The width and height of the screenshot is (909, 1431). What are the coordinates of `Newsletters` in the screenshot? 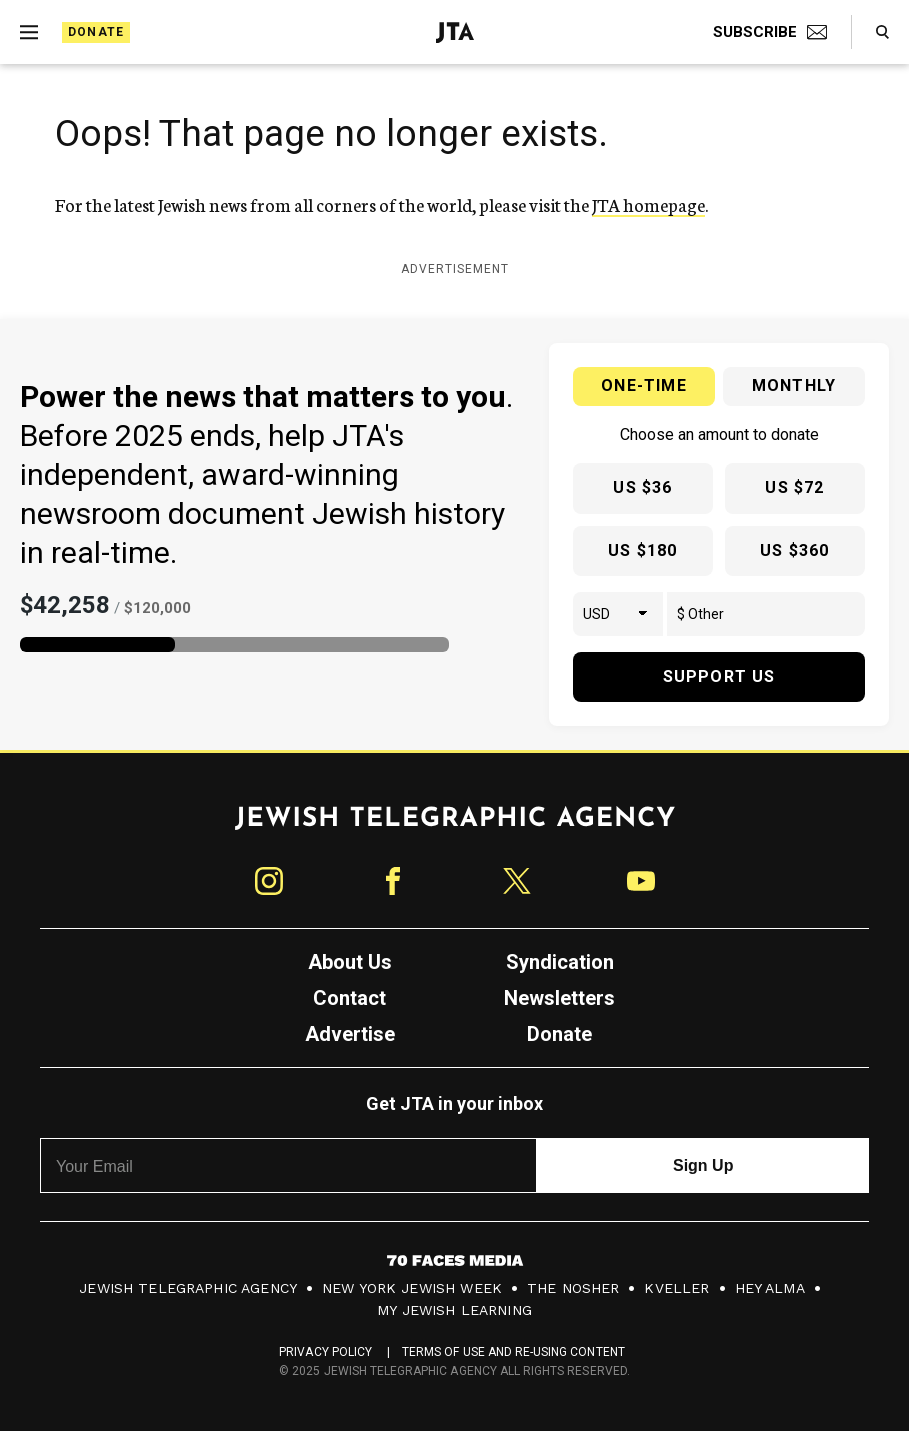 It's located at (559, 998).